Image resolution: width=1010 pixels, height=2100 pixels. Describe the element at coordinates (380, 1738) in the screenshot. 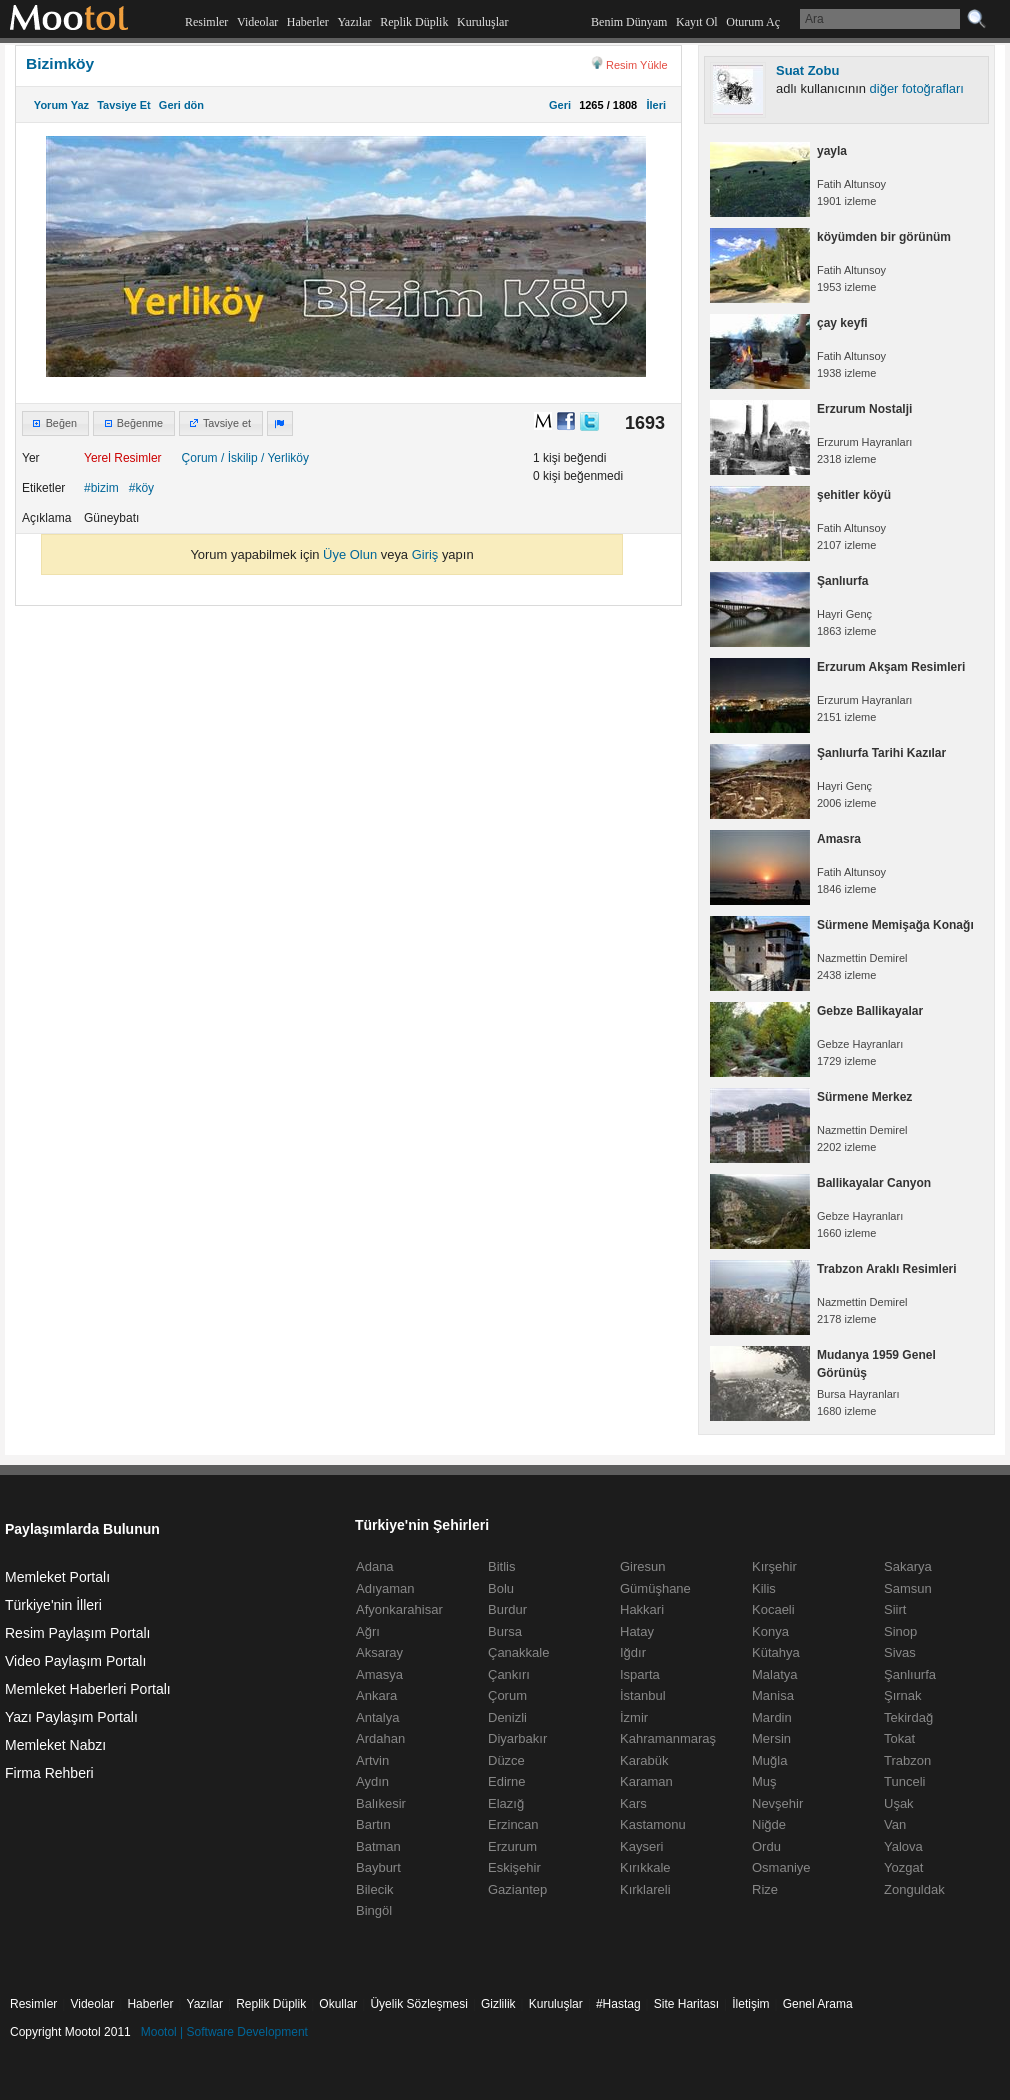

I see `Ardahan` at that location.